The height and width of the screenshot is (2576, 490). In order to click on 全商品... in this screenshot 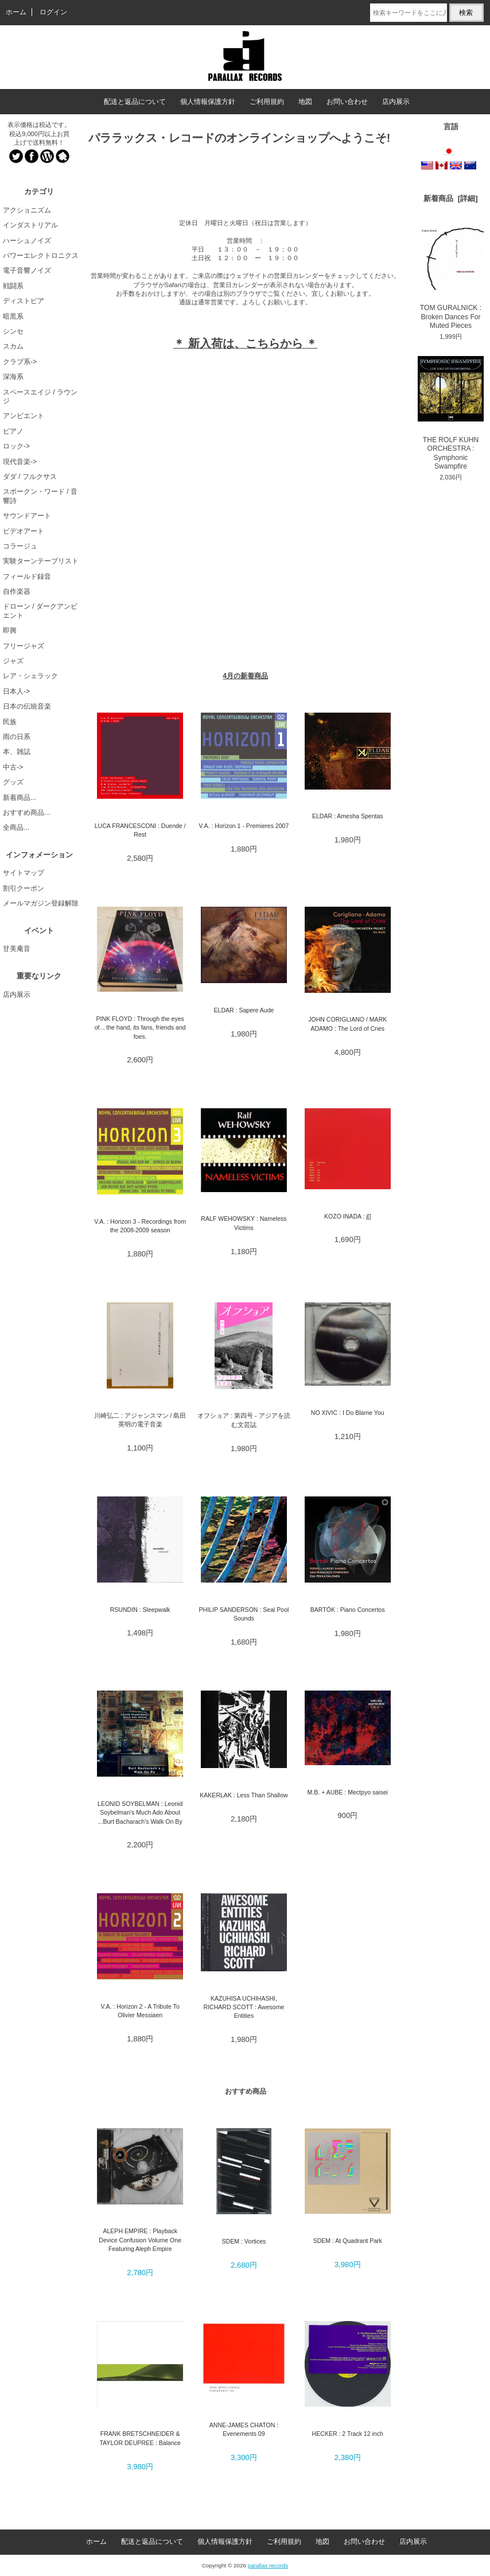, I will do `click(16, 827)`.